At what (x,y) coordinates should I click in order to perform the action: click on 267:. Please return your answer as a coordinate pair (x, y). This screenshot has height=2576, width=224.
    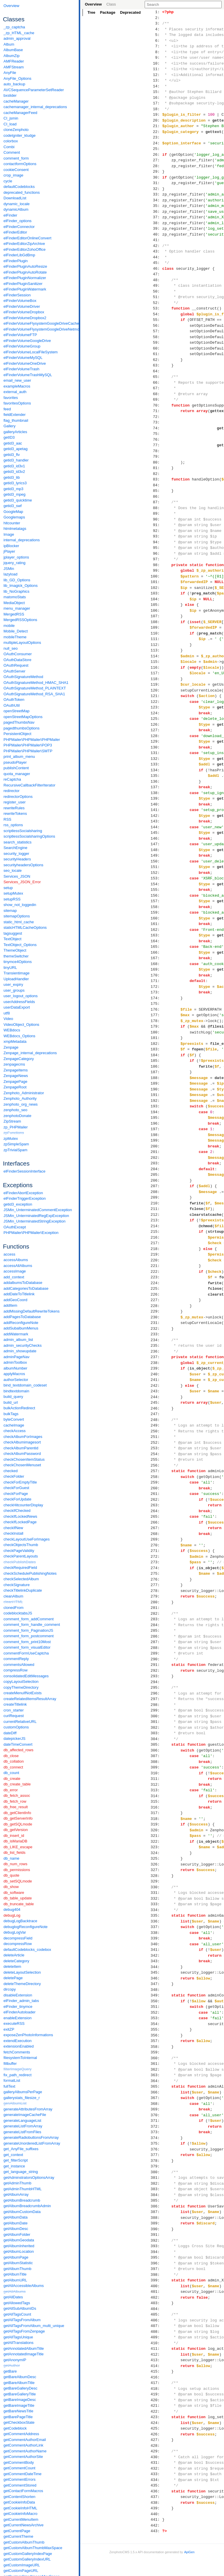
    Looking at the image, I should click on (156, 1528).